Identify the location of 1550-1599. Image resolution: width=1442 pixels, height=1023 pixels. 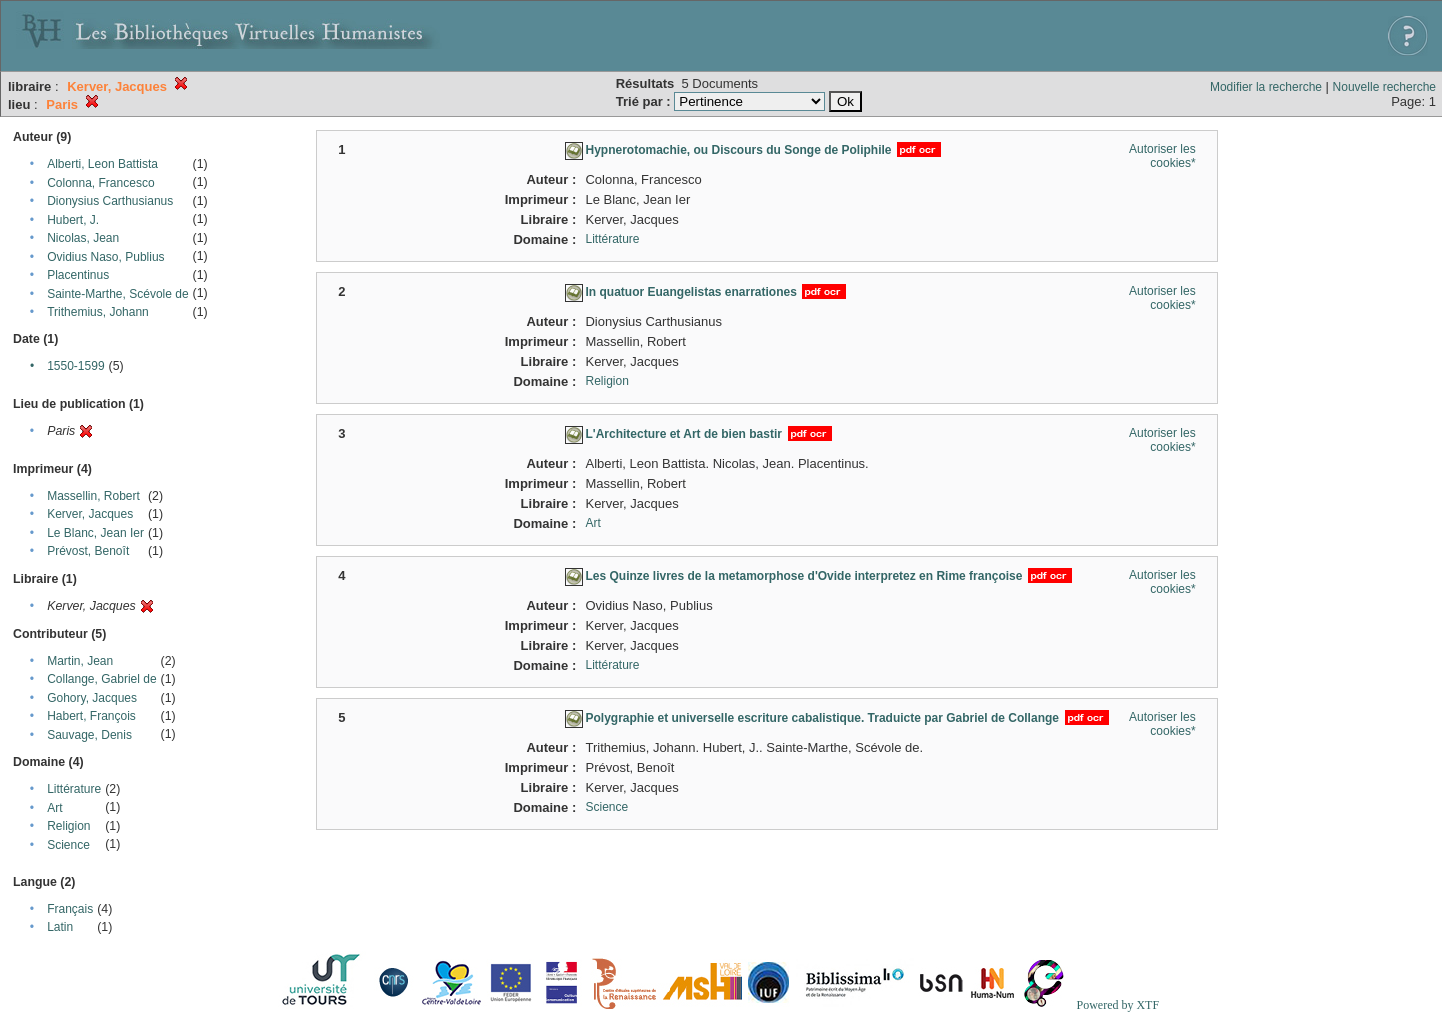
(75, 366).